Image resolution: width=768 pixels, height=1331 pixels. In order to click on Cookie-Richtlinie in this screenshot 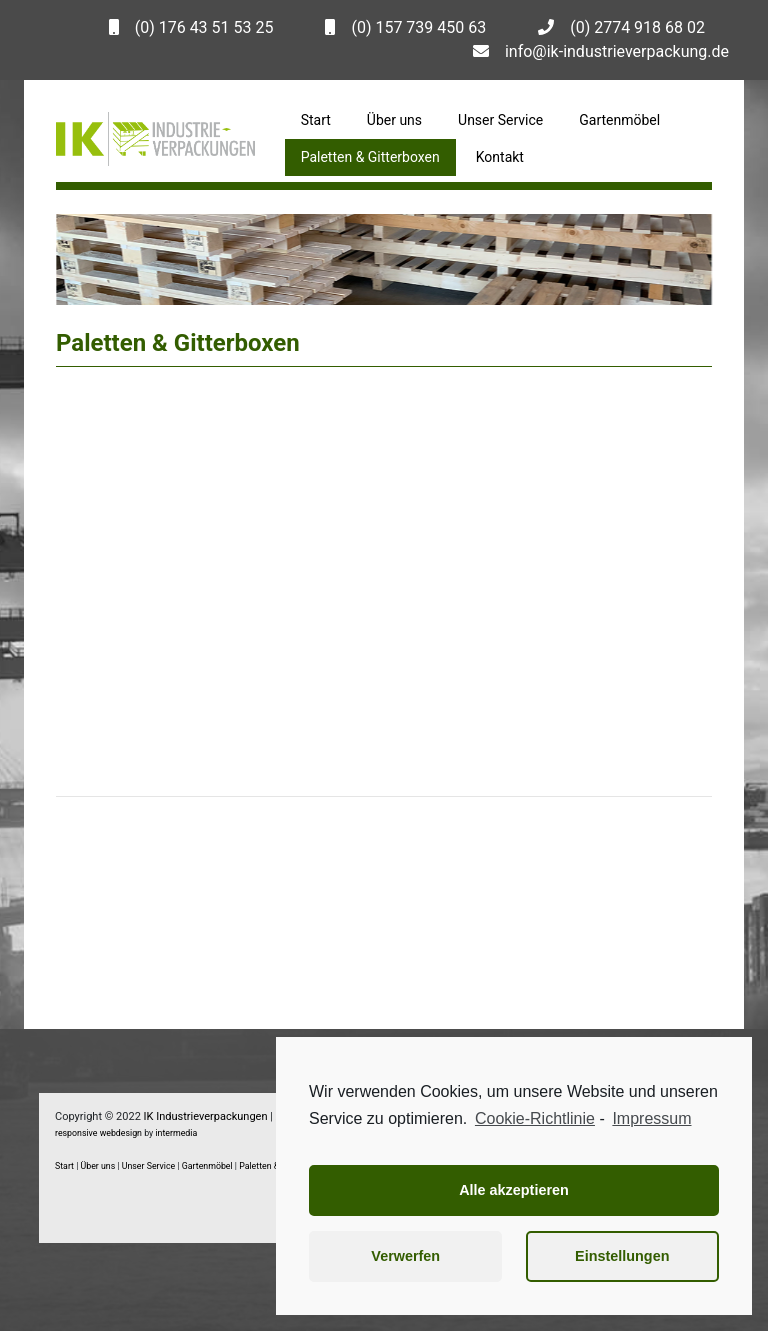, I will do `click(535, 1118)`.